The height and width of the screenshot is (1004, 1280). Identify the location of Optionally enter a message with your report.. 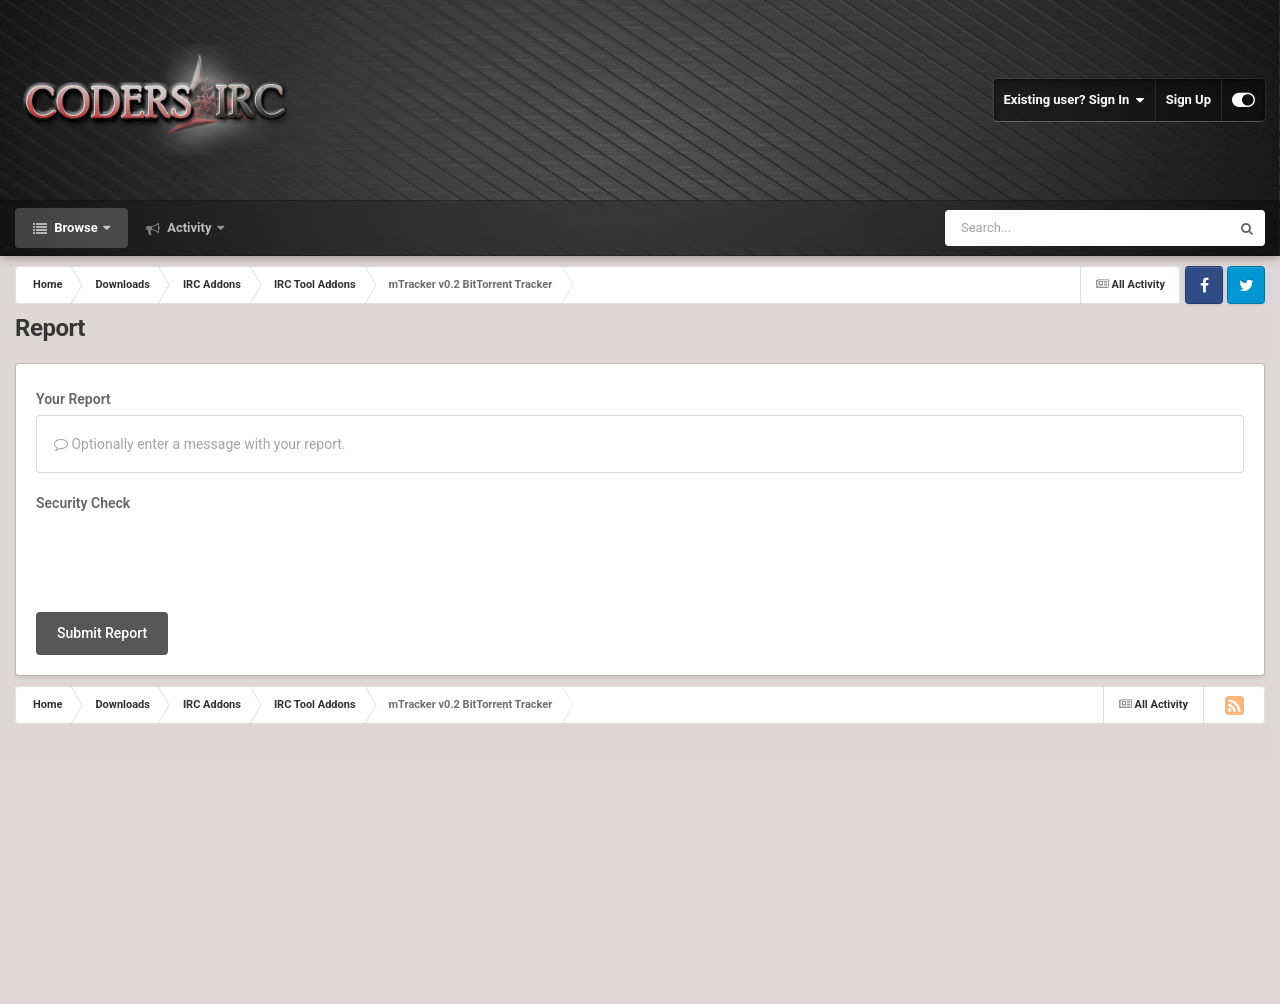
(200, 444).